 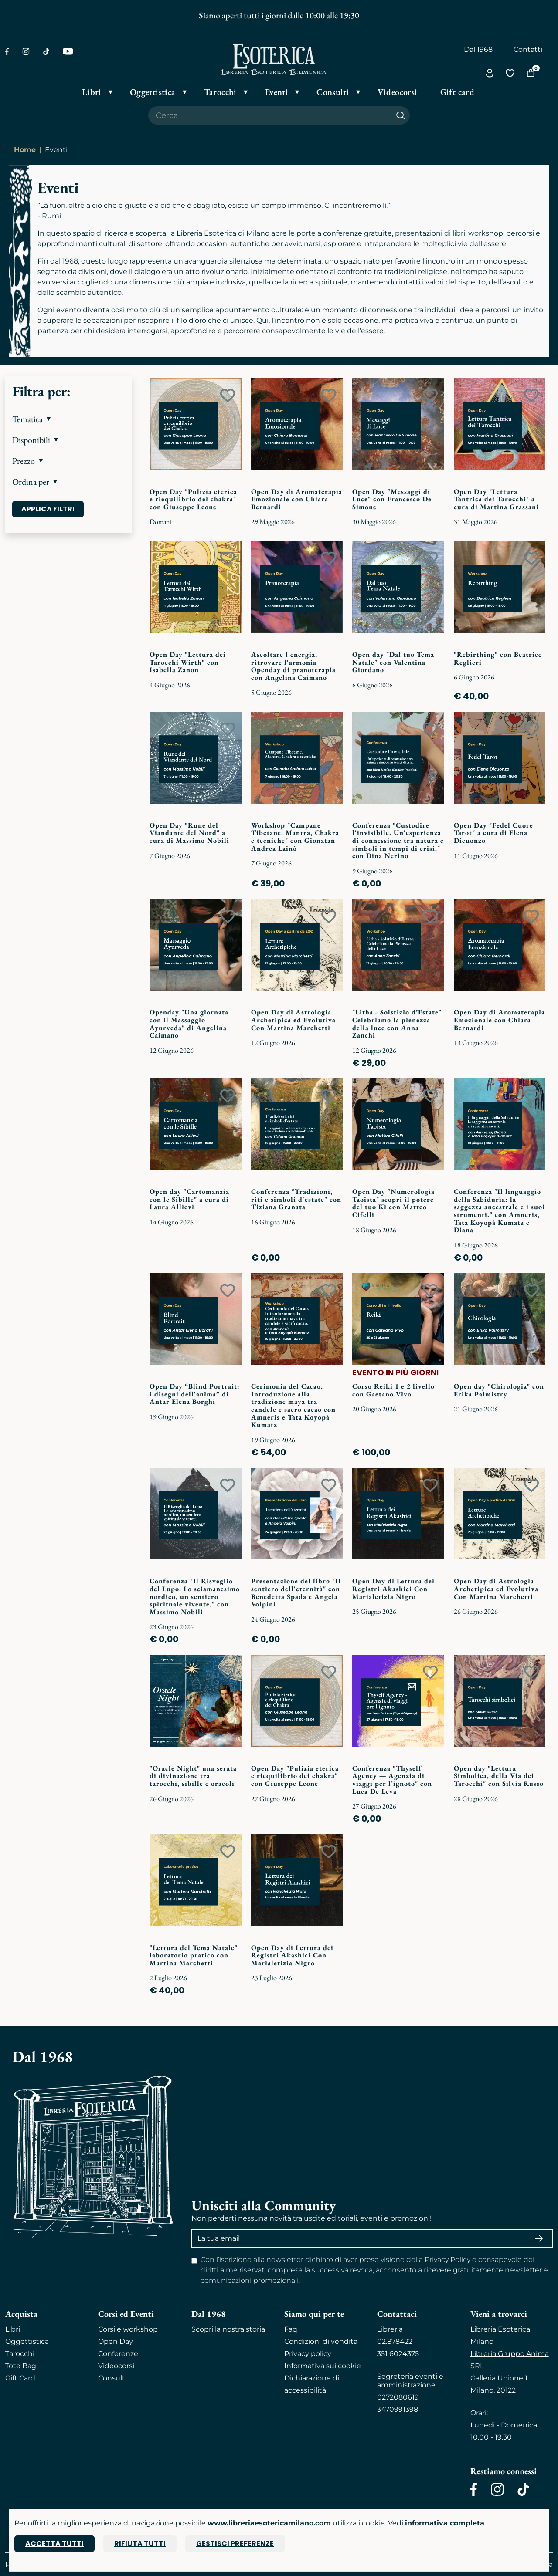 What do you see at coordinates (322, 2366) in the screenshot?
I see `Informativa sui cookie` at bounding box center [322, 2366].